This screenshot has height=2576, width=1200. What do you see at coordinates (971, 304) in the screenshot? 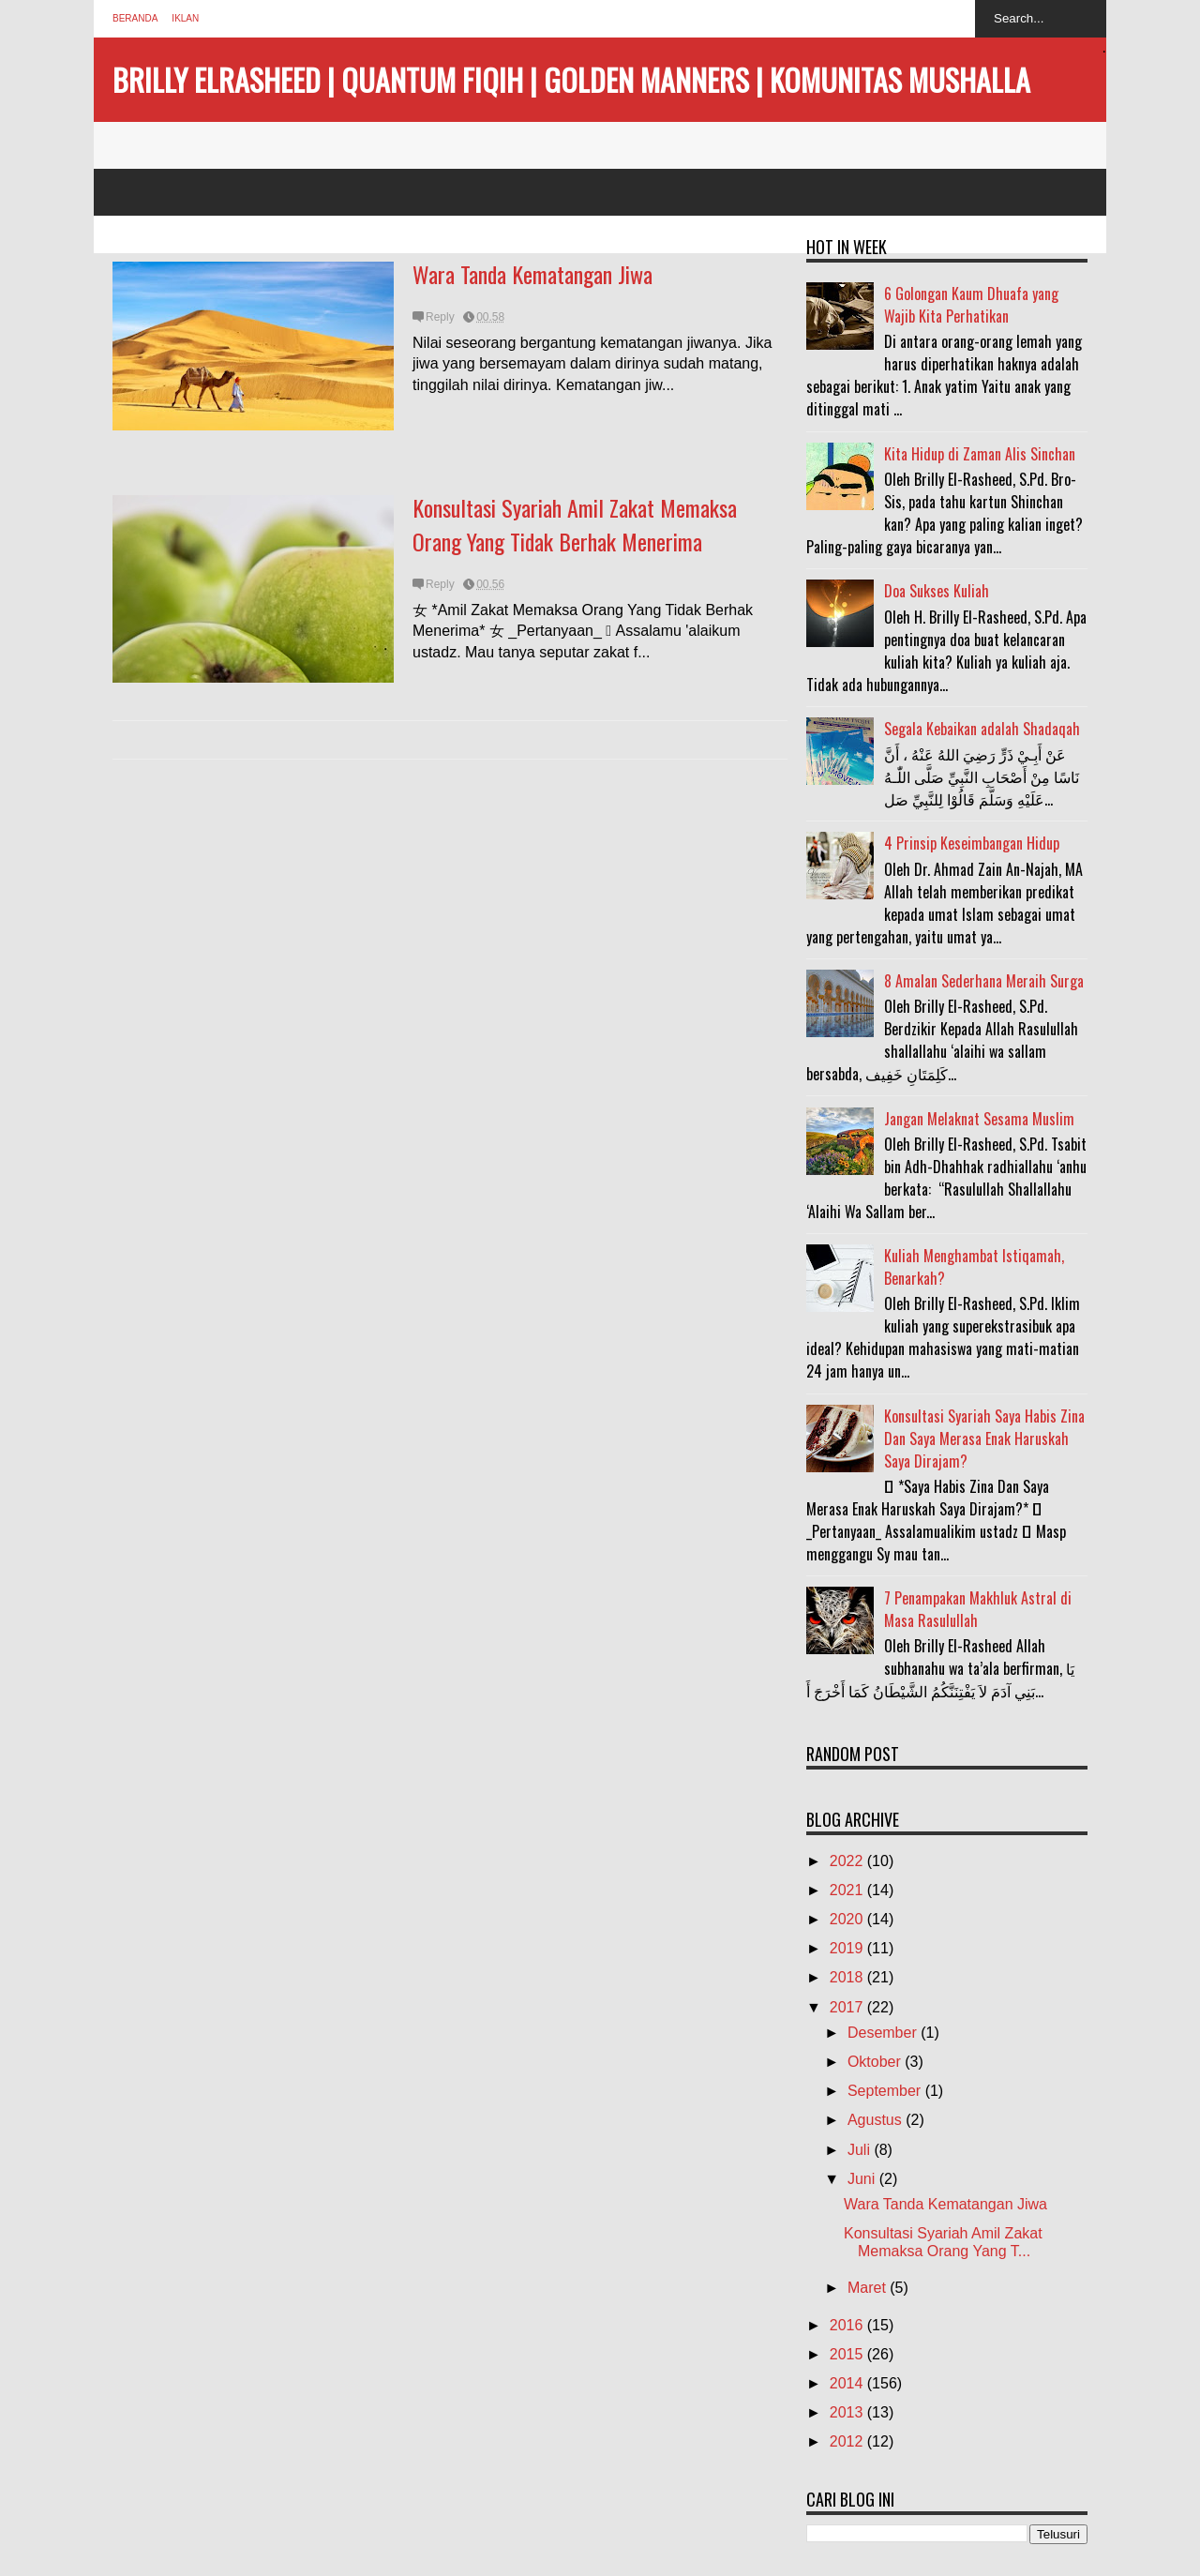
I see `6 Golongan Kaum Dhuafa yang Wajib Kita Perhatikan` at bounding box center [971, 304].